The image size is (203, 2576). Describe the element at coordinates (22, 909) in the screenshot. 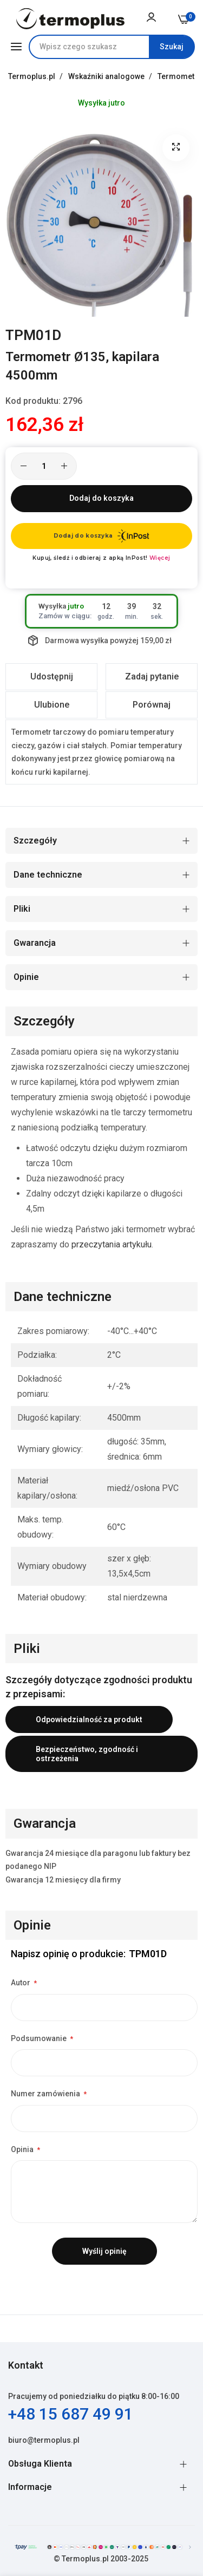

I see `Pliki` at that location.